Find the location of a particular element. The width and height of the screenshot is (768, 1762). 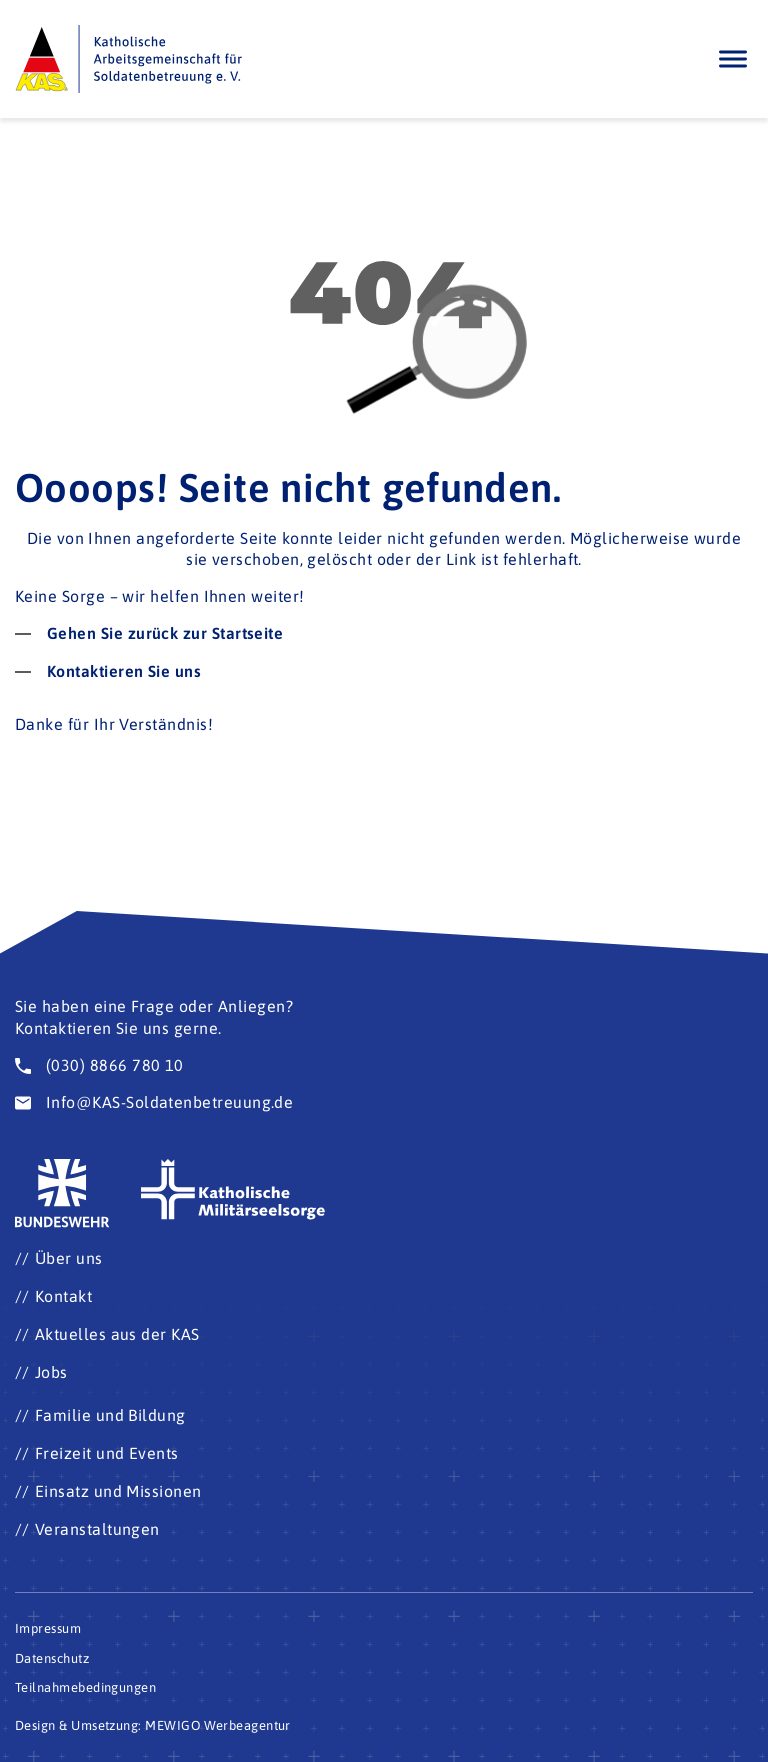

Aktuelles aus der KAS is located at coordinates (117, 1334).